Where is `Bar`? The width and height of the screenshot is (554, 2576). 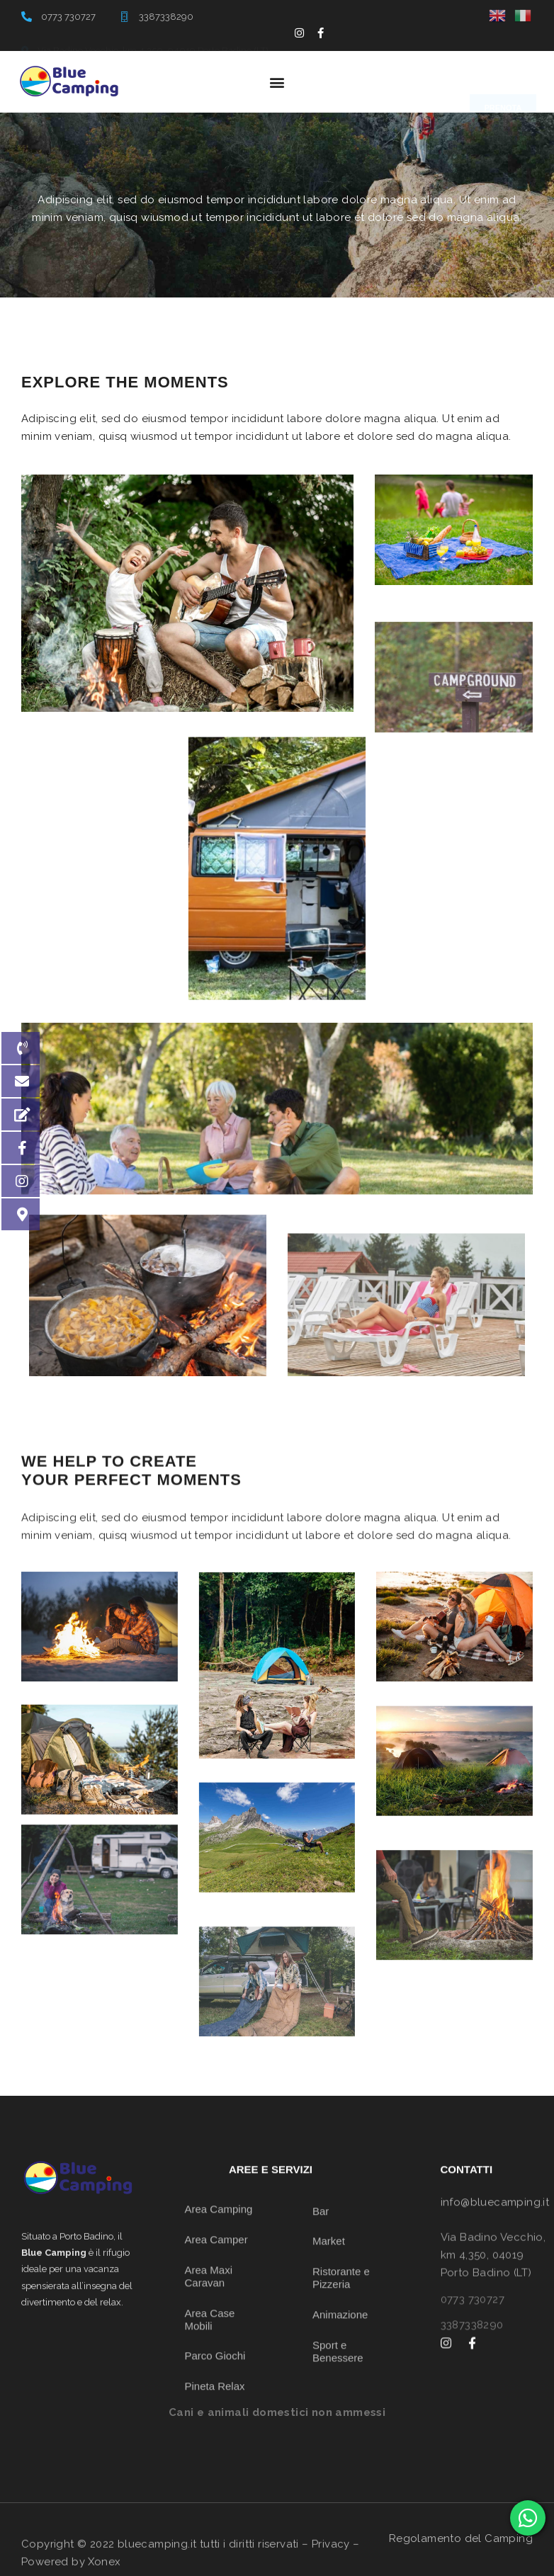 Bar is located at coordinates (320, 2355).